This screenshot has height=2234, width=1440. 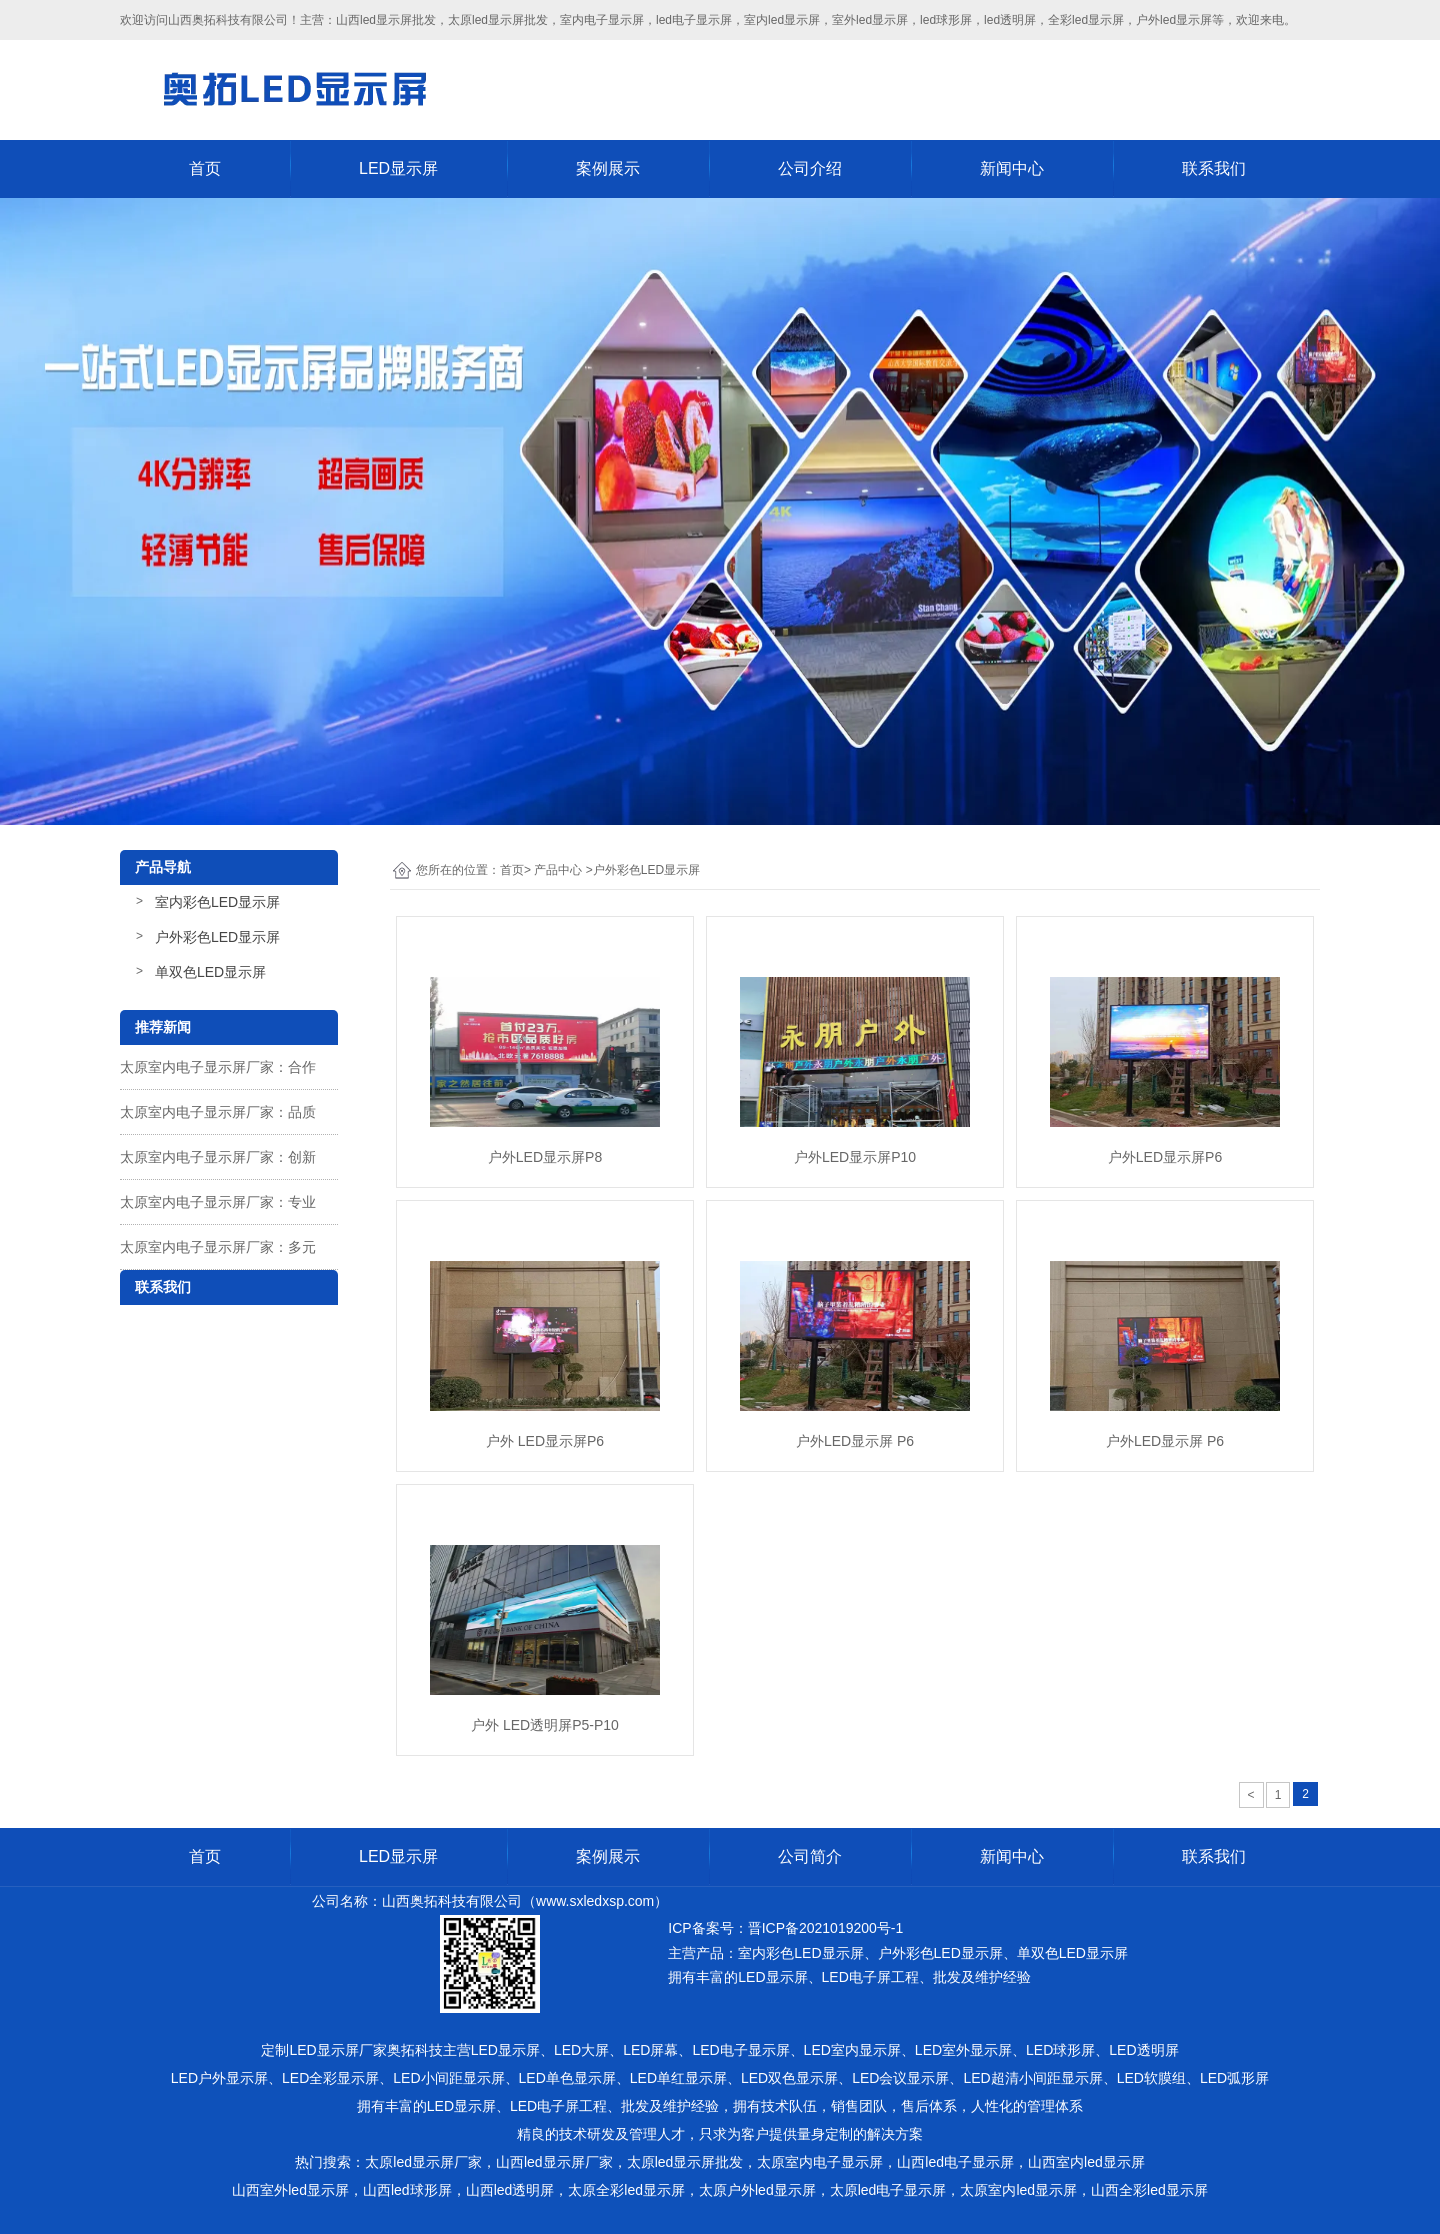 What do you see at coordinates (810, 168) in the screenshot?
I see `公司介绍` at bounding box center [810, 168].